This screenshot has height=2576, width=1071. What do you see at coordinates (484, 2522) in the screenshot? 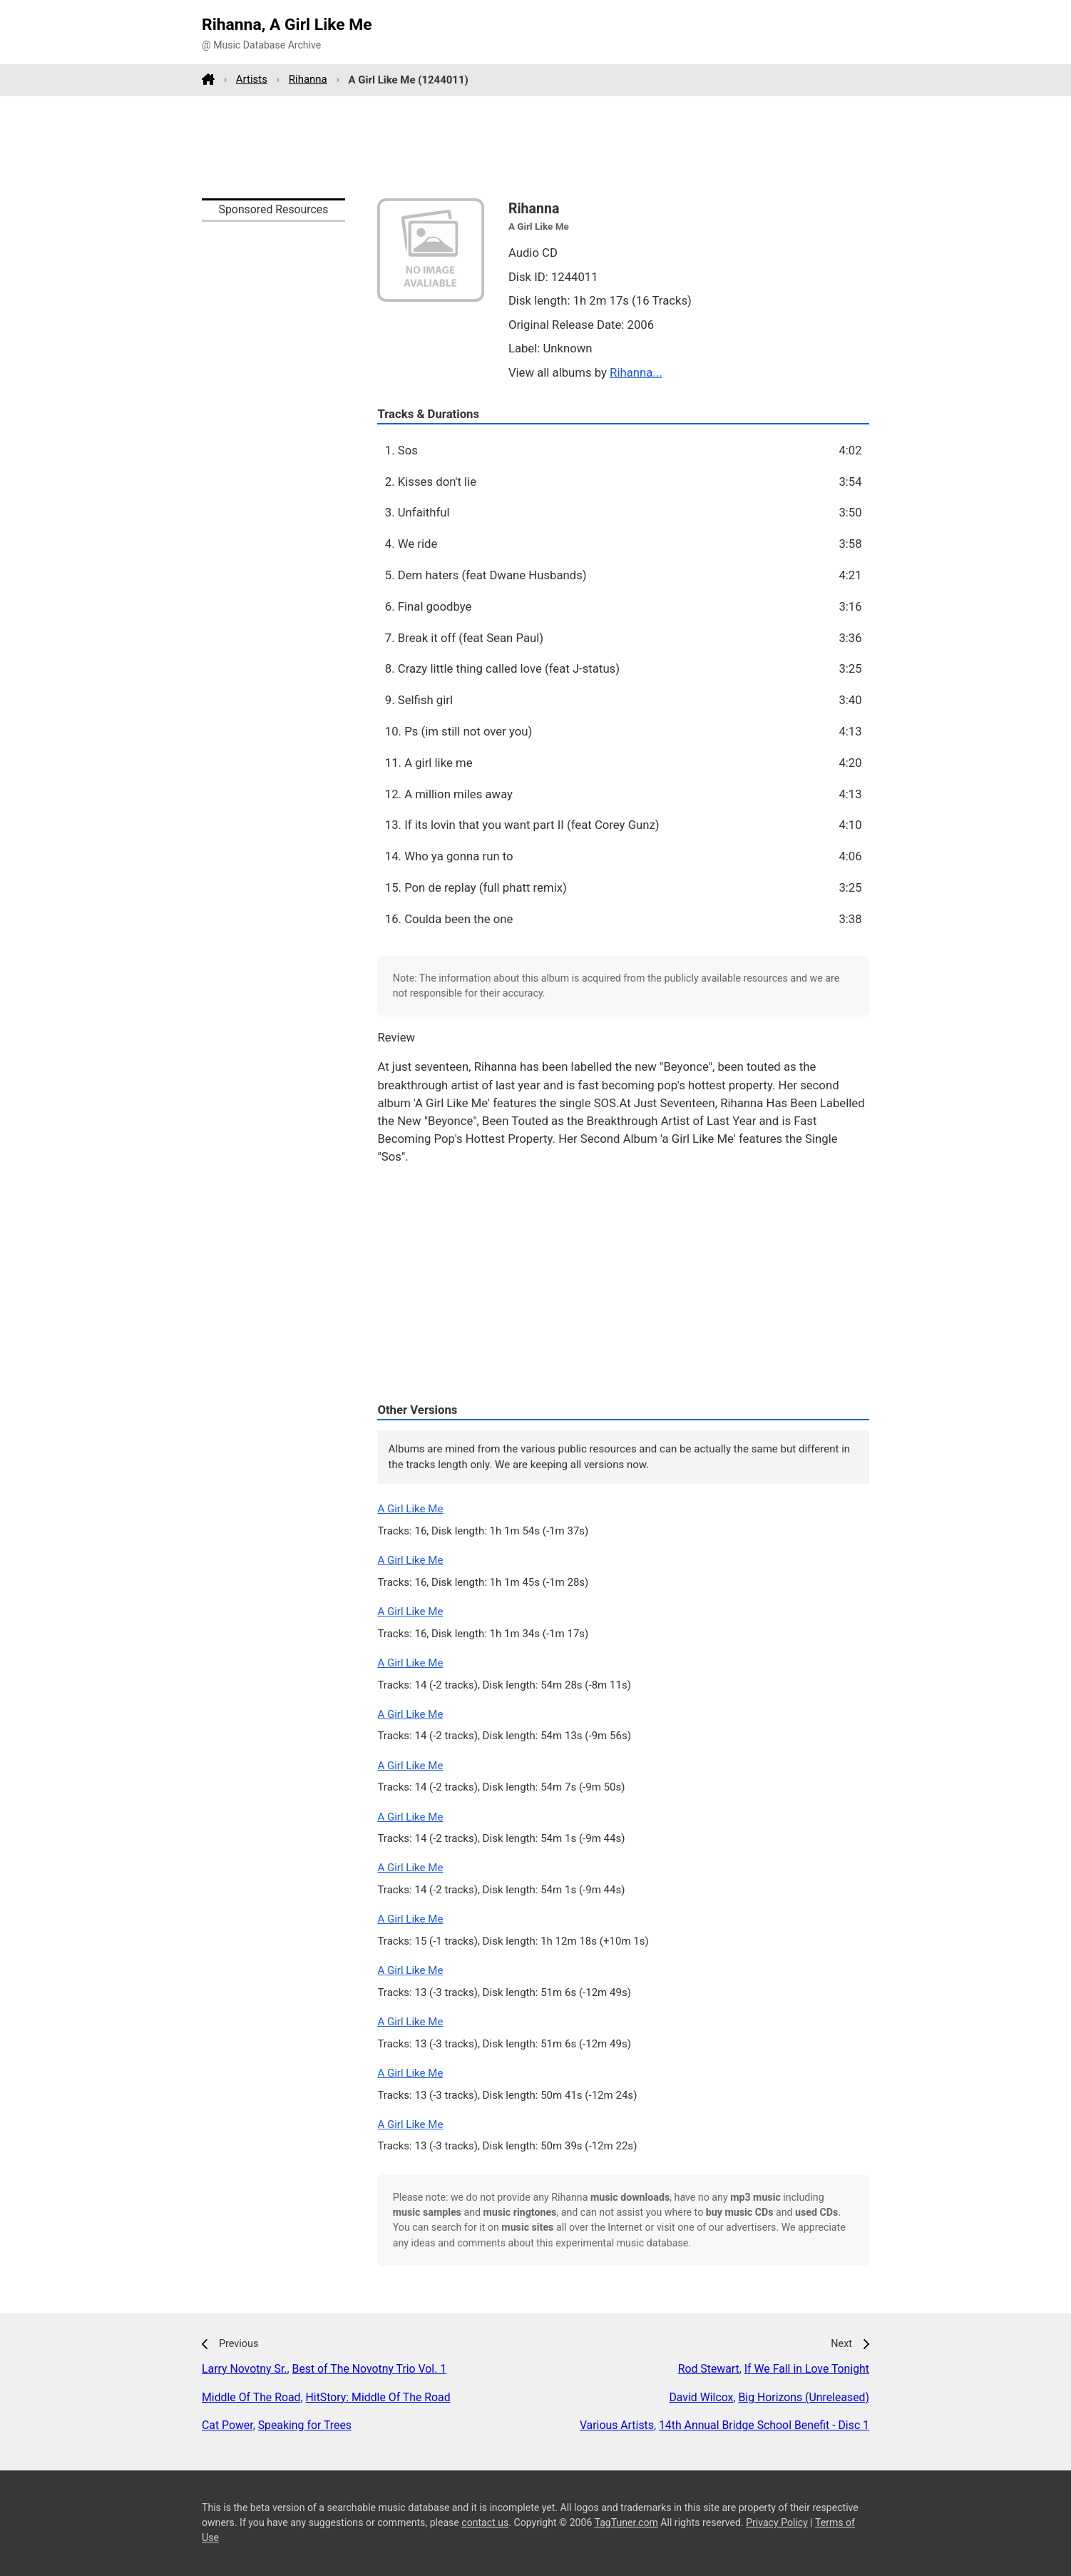
I see `contact us` at bounding box center [484, 2522].